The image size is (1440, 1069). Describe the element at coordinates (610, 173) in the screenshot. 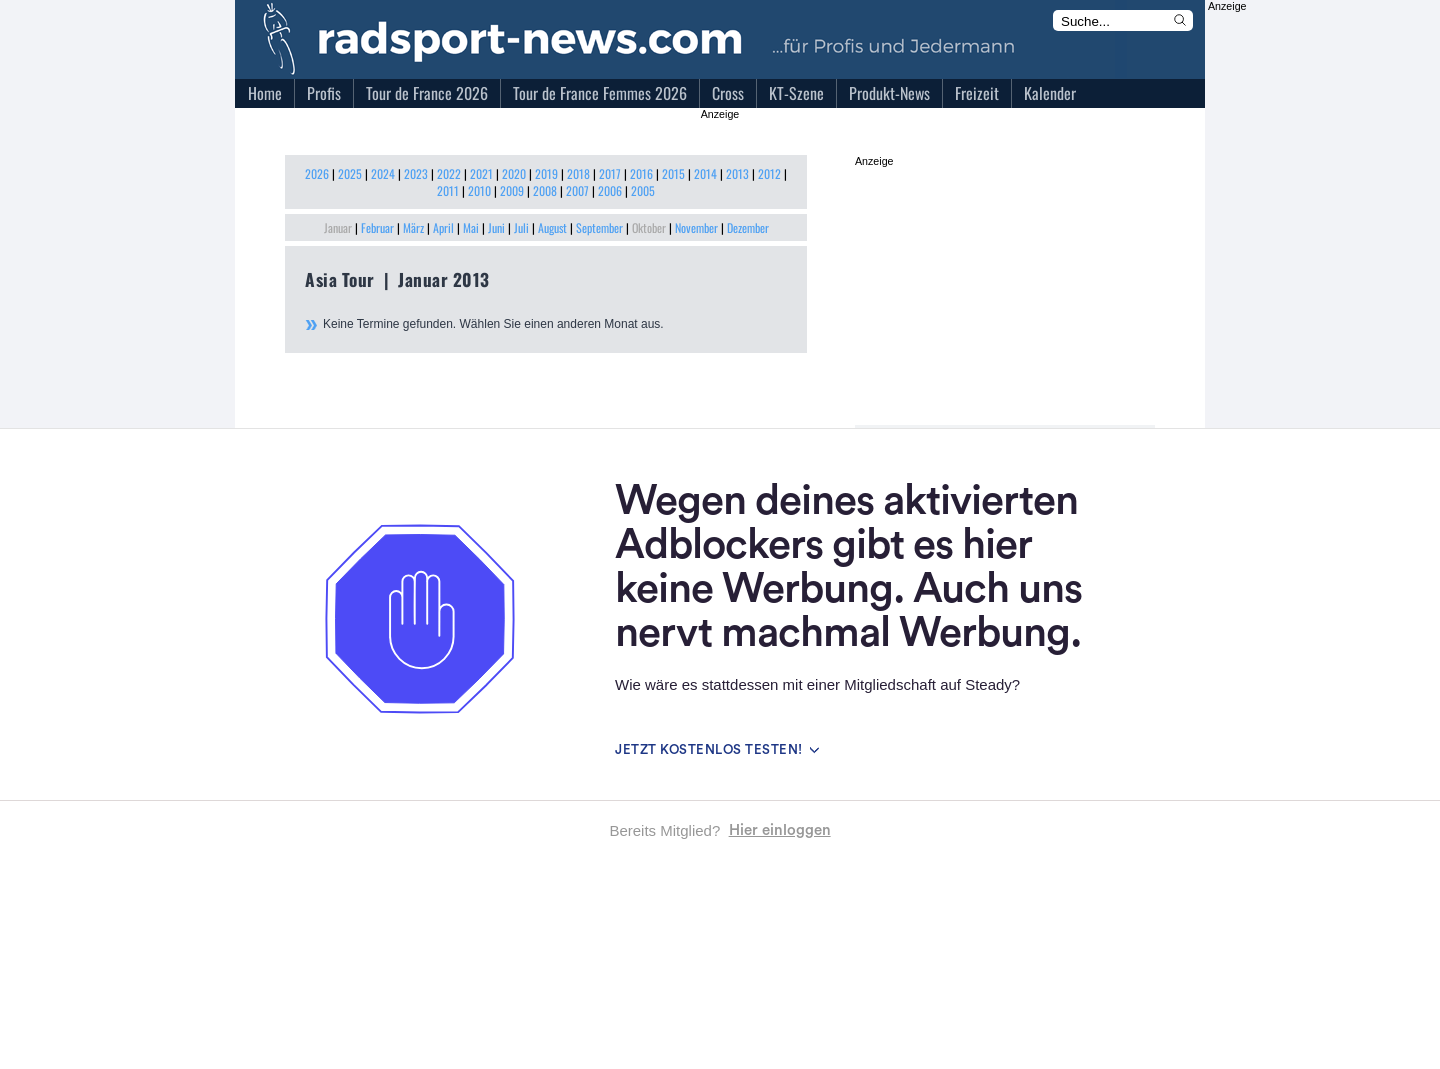

I see `2017` at that location.